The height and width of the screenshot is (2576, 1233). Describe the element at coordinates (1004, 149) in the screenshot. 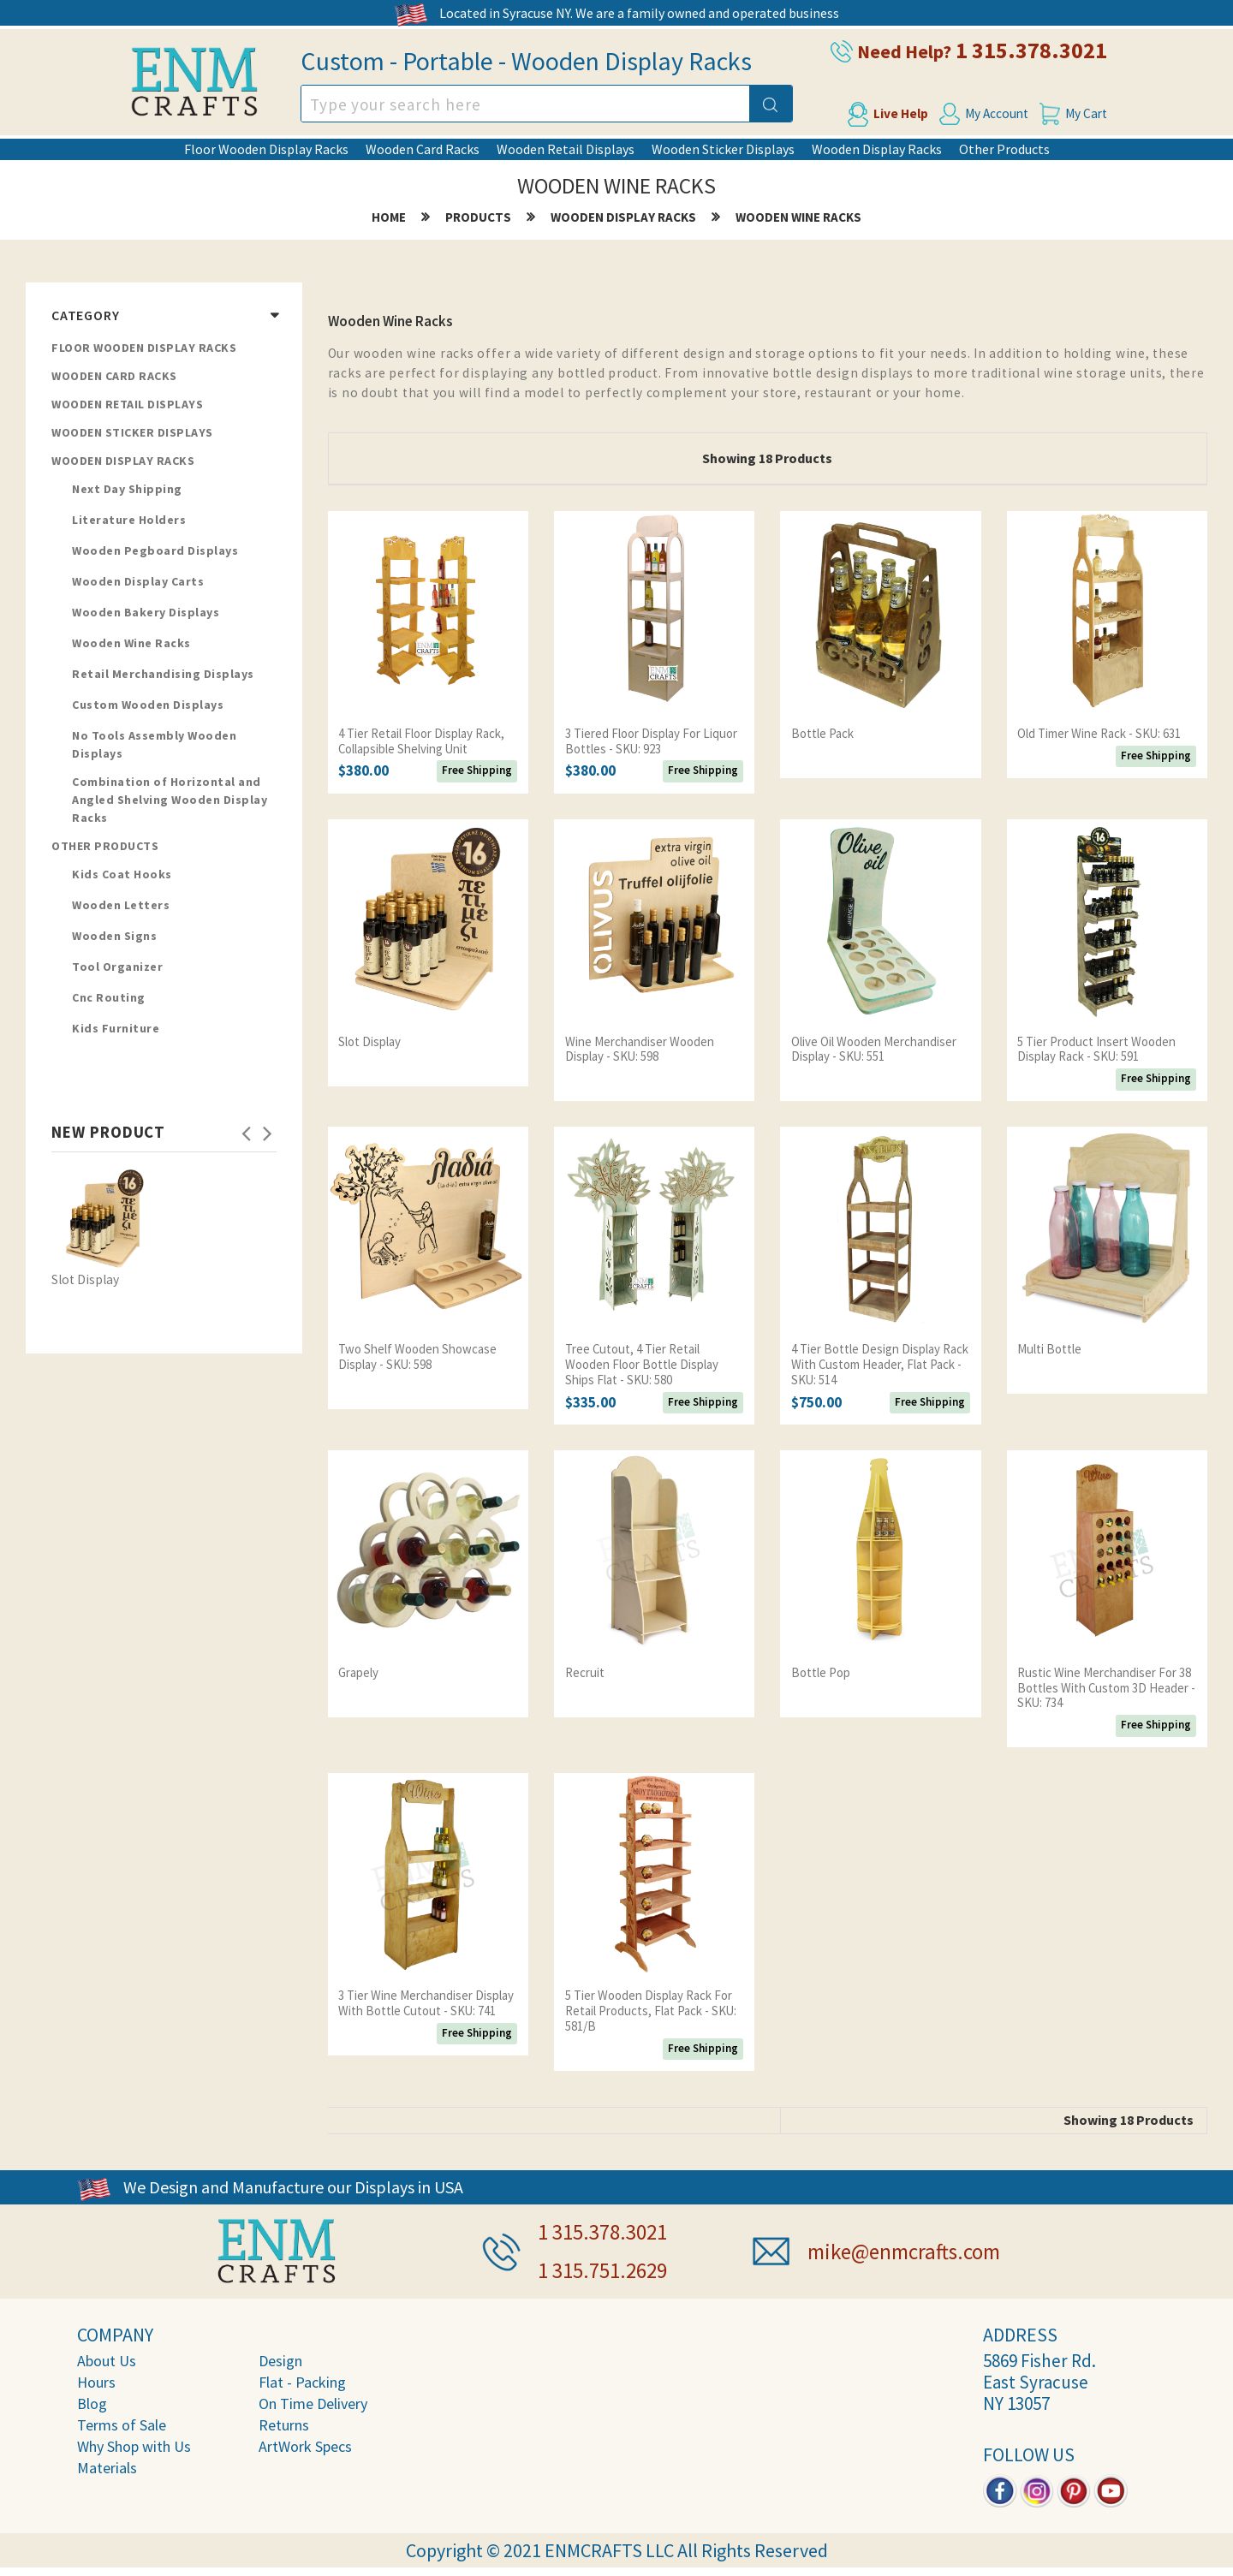

I see `Other Products` at that location.